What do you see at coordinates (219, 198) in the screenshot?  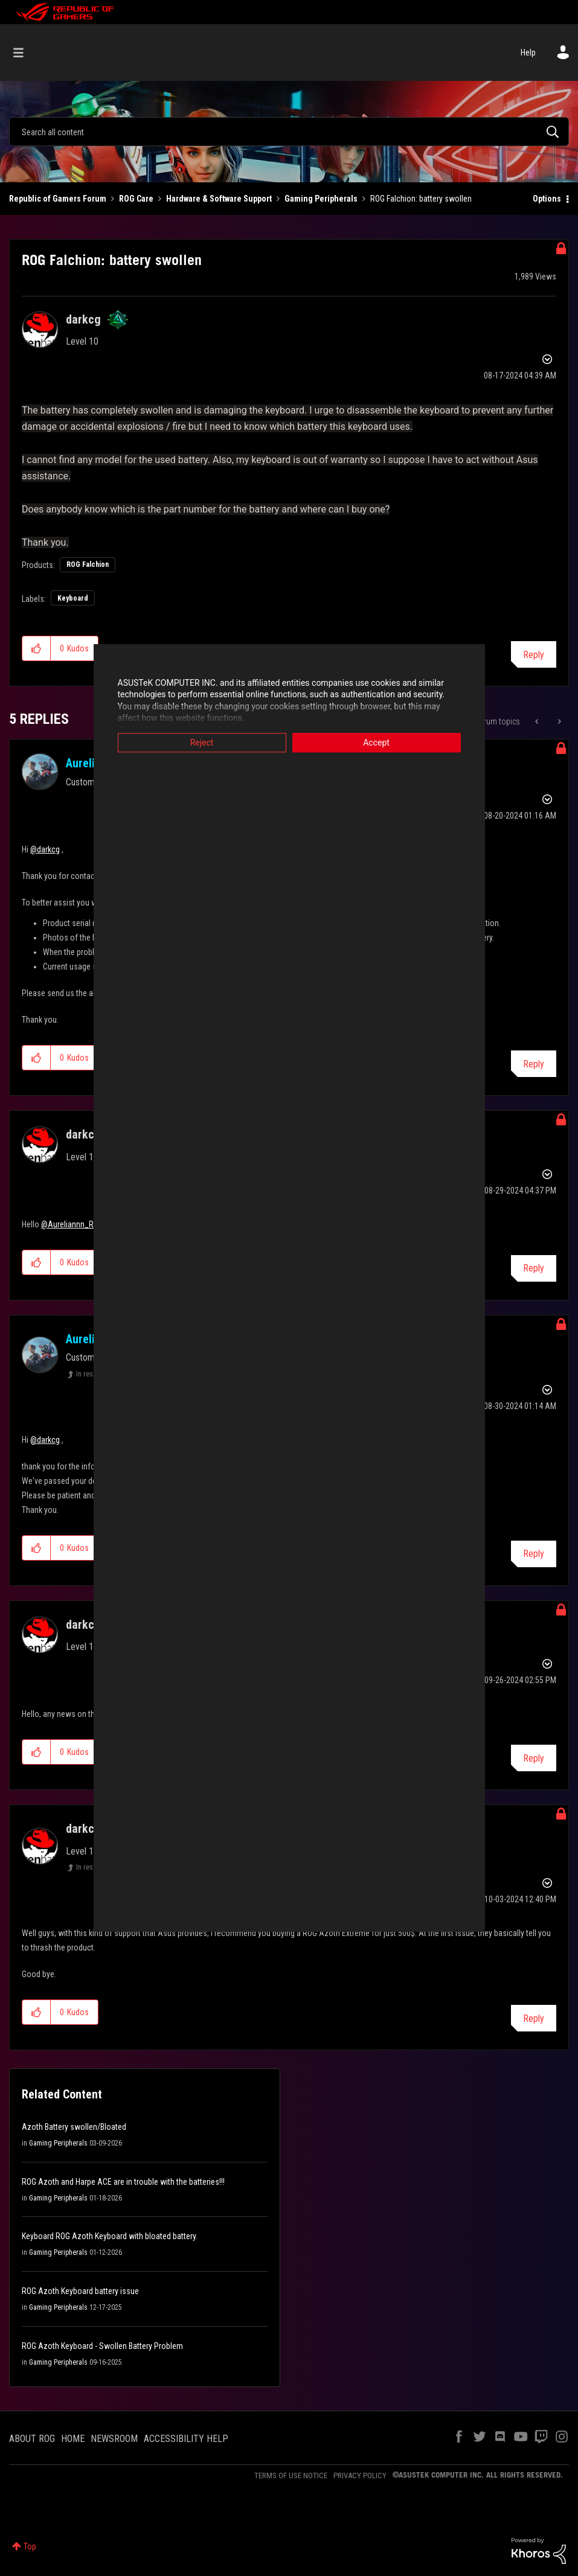 I see `Hardware & Software Support` at bounding box center [219, 198].